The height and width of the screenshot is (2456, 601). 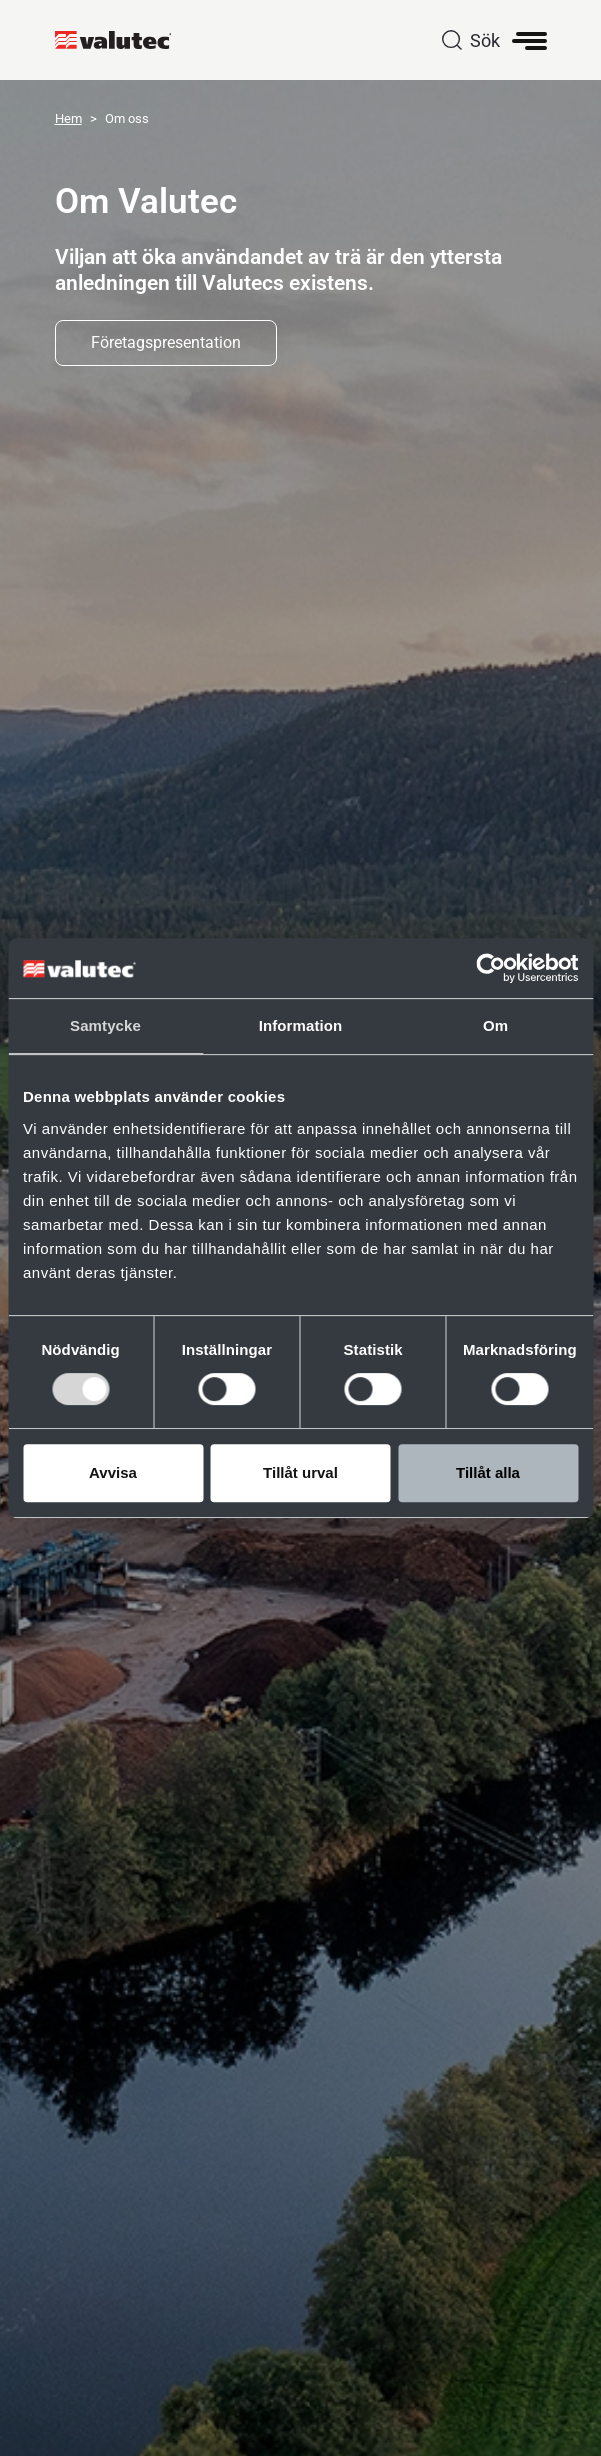 What do you see at coordinates (166, 342) in the screenshot?
I see `Företagspresentation` at bounding box center [166, 342].